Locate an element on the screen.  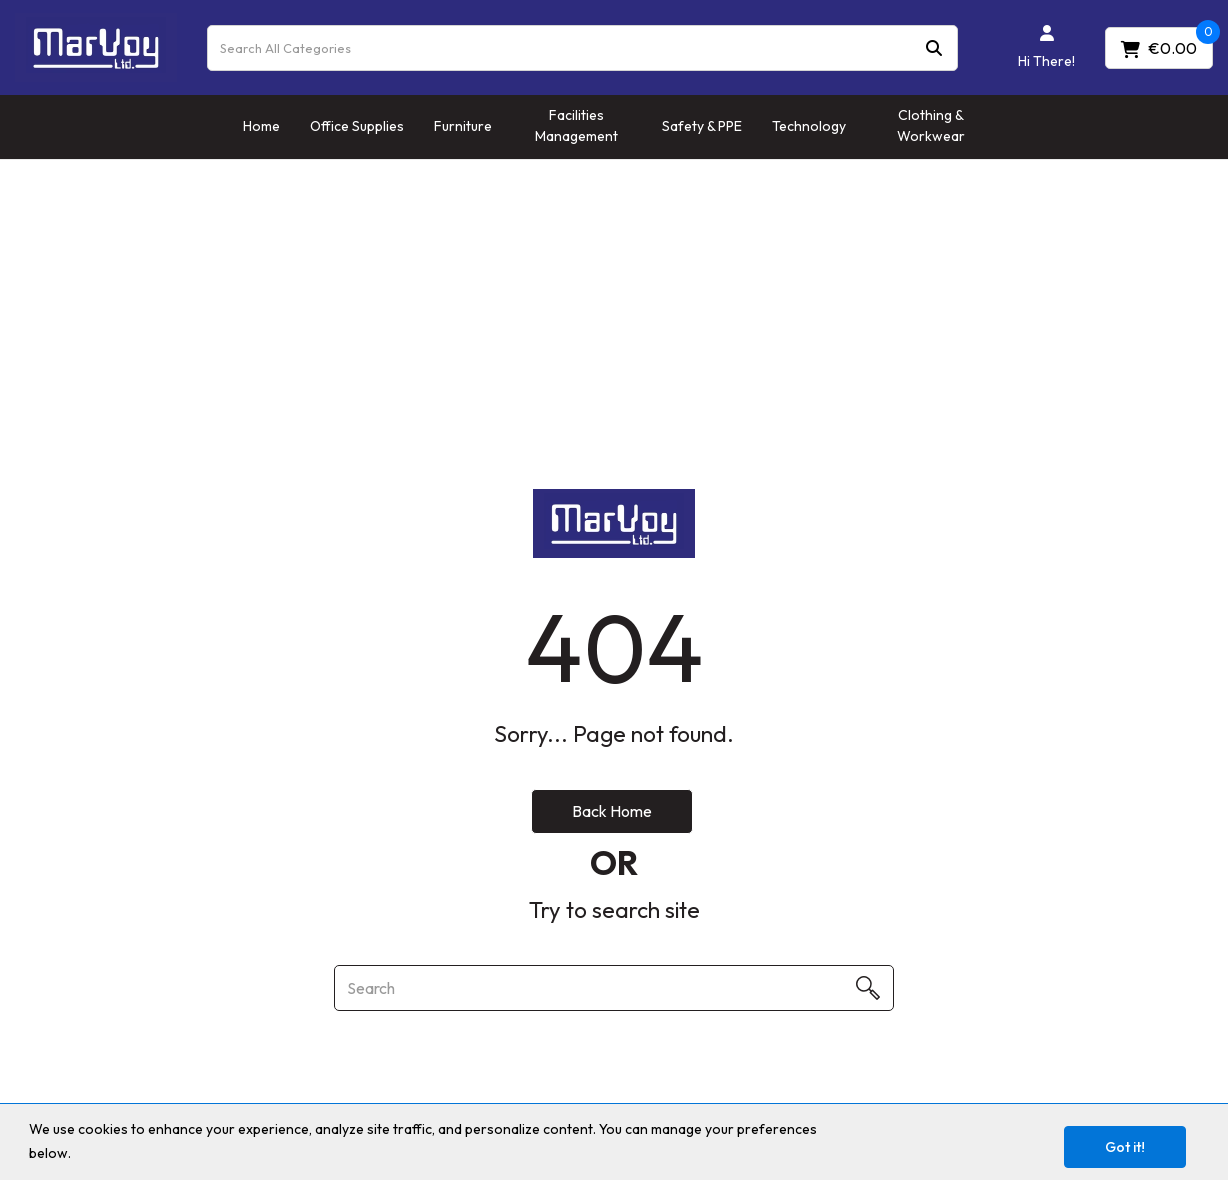
Office Supplies is located at coordinates (357, 126).